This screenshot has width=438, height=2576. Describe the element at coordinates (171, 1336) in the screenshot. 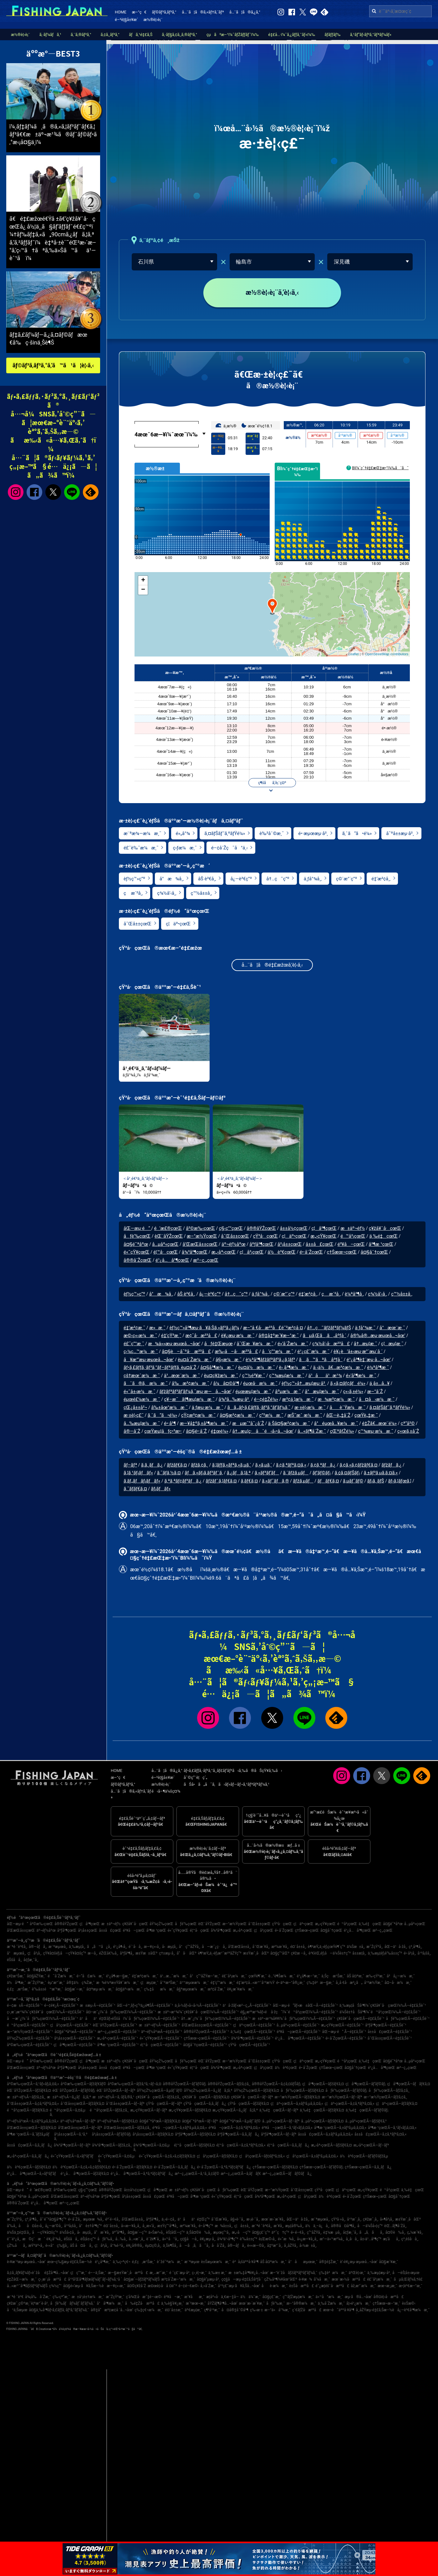

I see `é‡‘çŸ³æ¸¯` at that location.